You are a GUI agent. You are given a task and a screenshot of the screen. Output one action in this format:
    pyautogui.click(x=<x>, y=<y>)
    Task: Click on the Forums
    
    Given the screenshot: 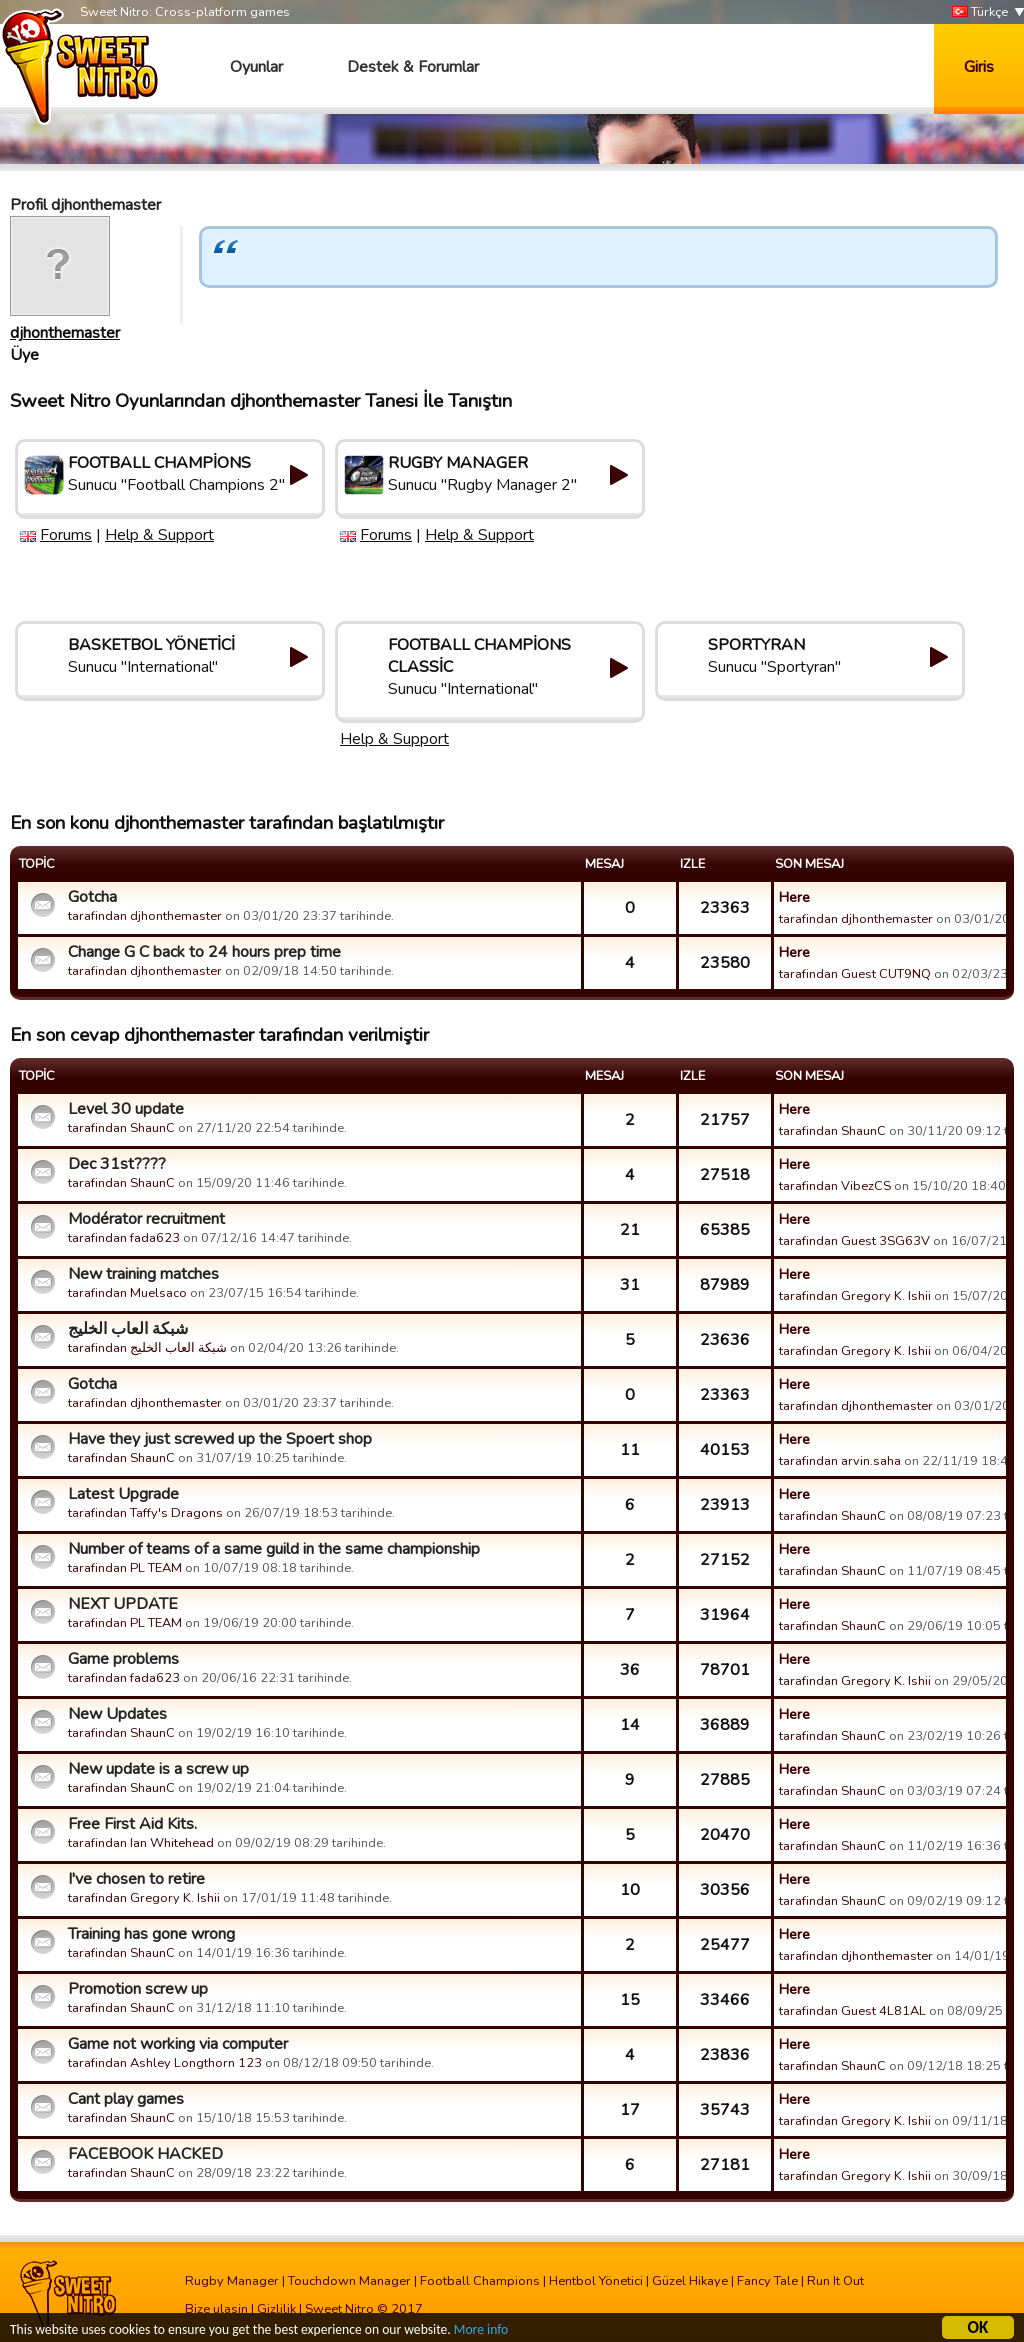 What is the action you would take?
    pyautogui.click(x=66, y=535)
    